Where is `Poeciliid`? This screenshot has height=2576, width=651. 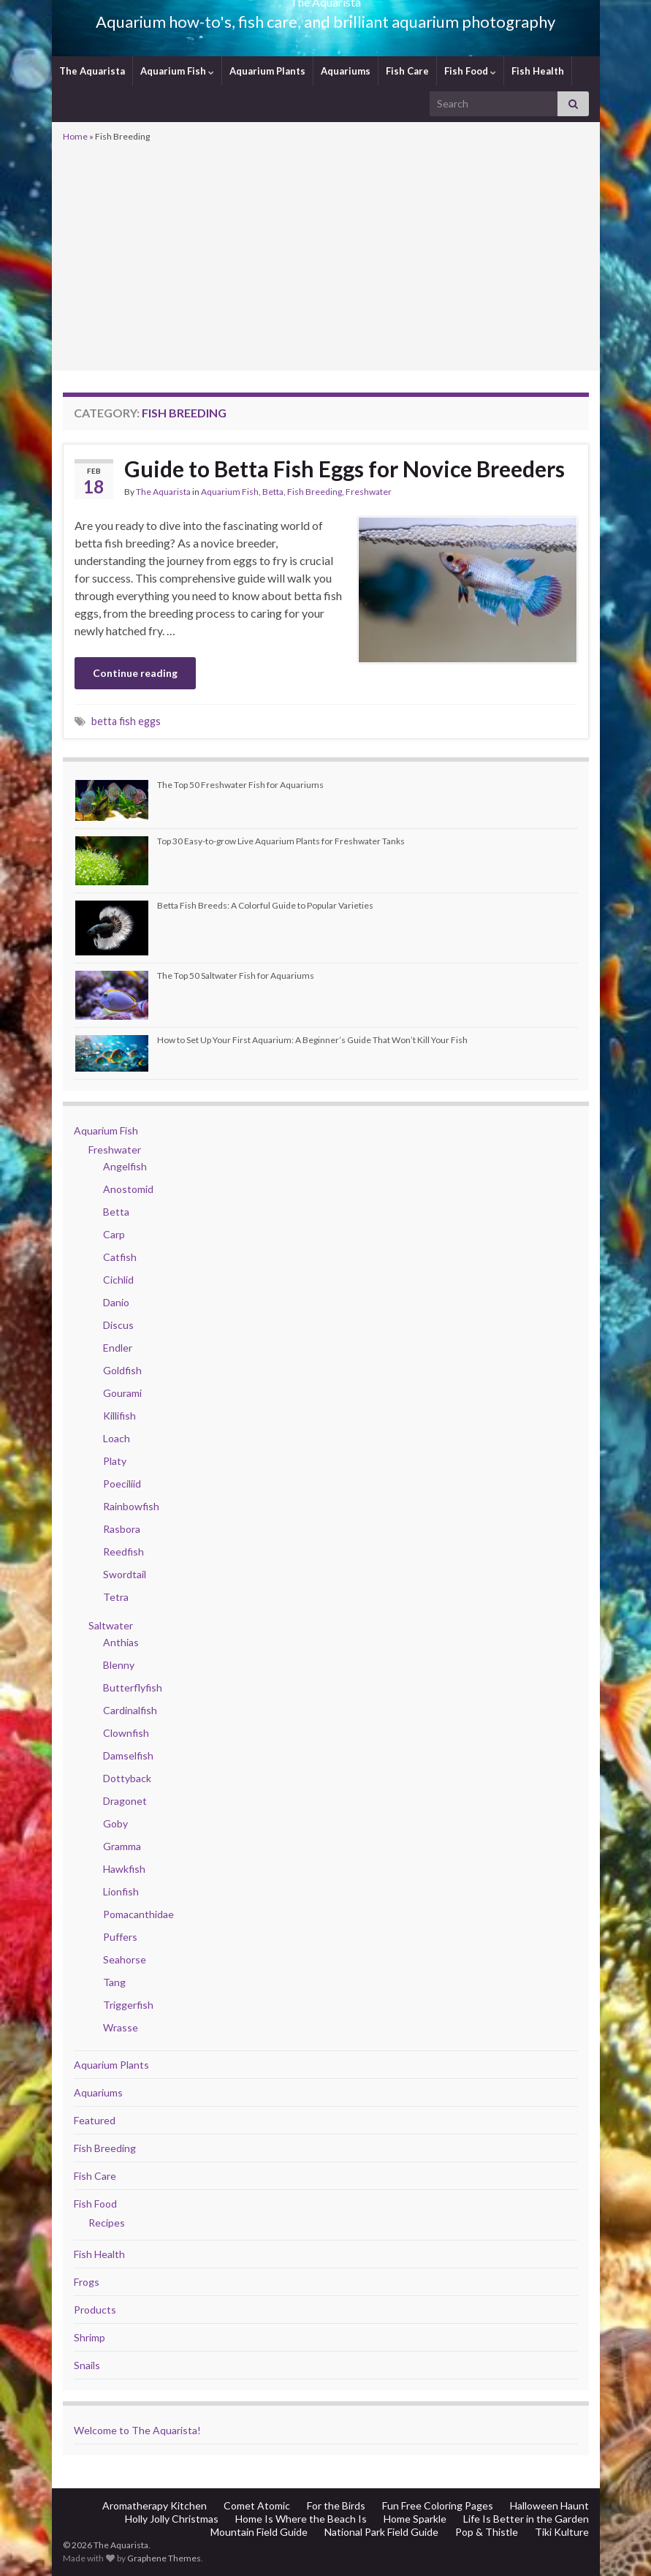
Poeciliid is located at coordinates (122, 1483).